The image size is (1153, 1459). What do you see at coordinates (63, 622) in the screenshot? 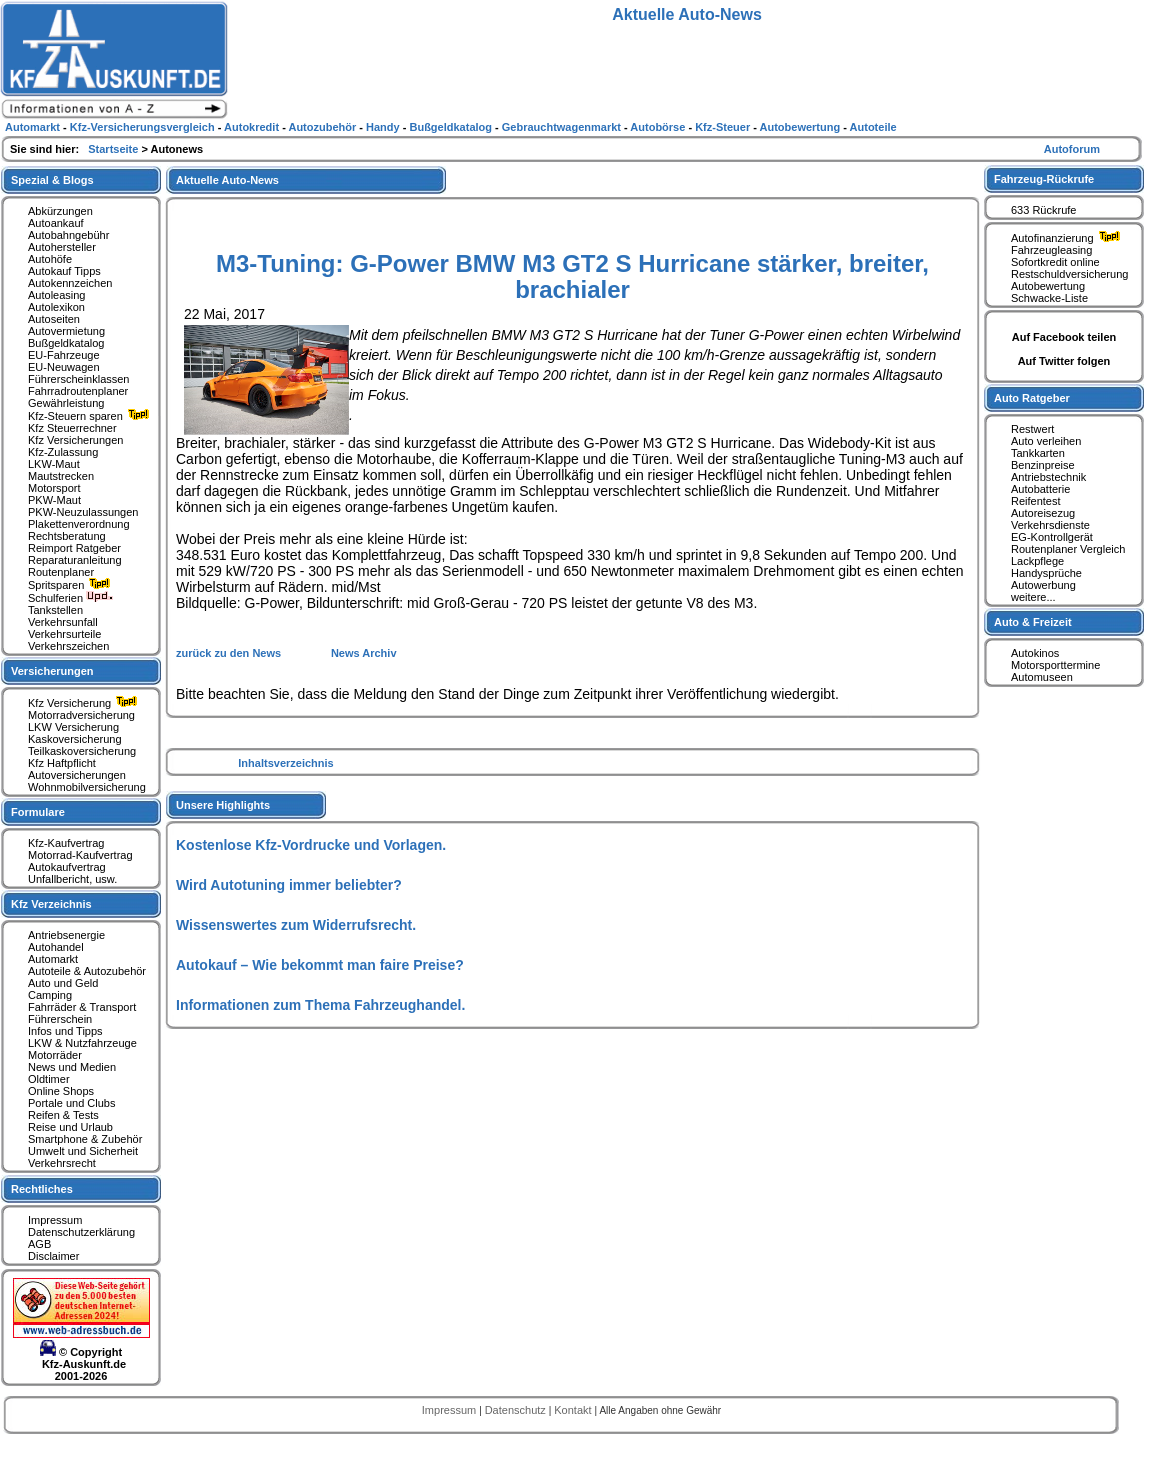
I see `Verkehrsunfall` at bounding box center [63, 622].